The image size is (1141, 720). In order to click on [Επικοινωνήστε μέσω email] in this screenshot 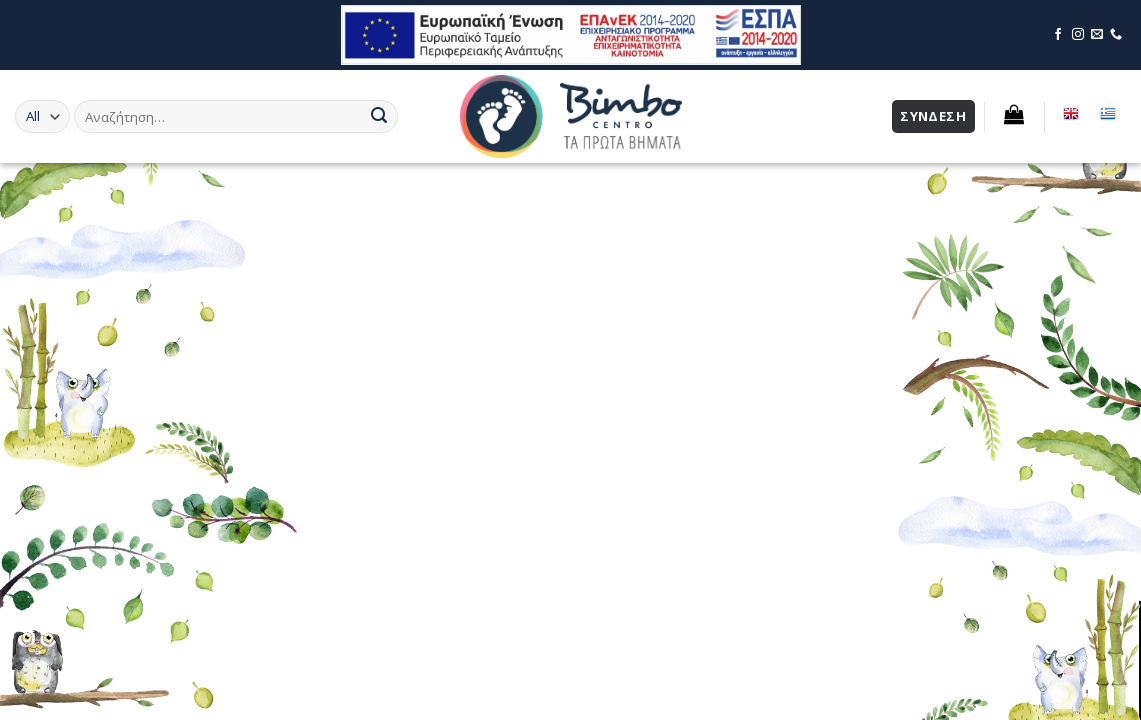, I will do `click(1097, 35)`.